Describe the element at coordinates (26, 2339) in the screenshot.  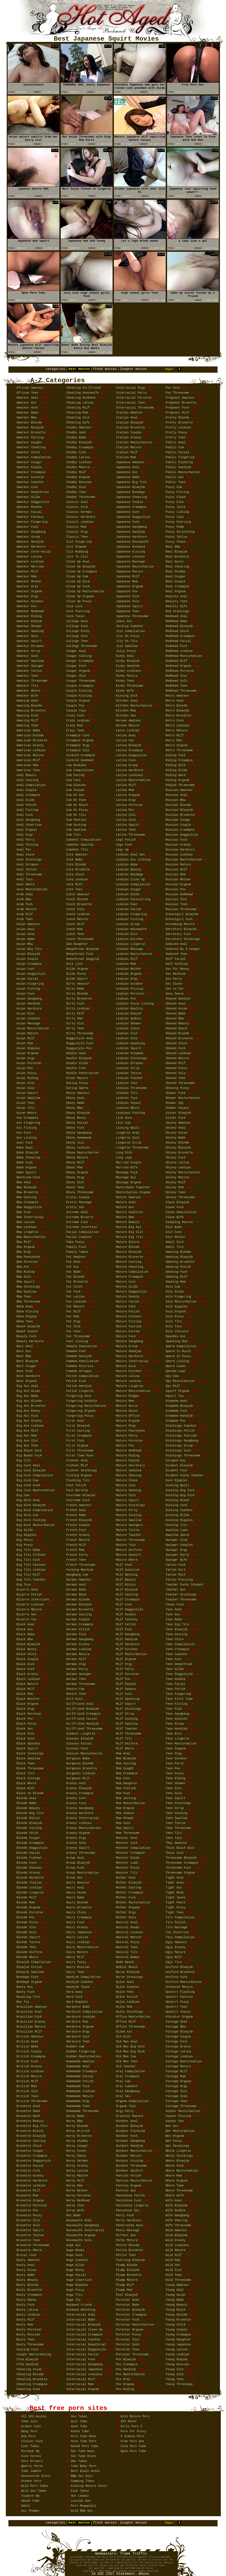
I see `Busty Teen` at that location.